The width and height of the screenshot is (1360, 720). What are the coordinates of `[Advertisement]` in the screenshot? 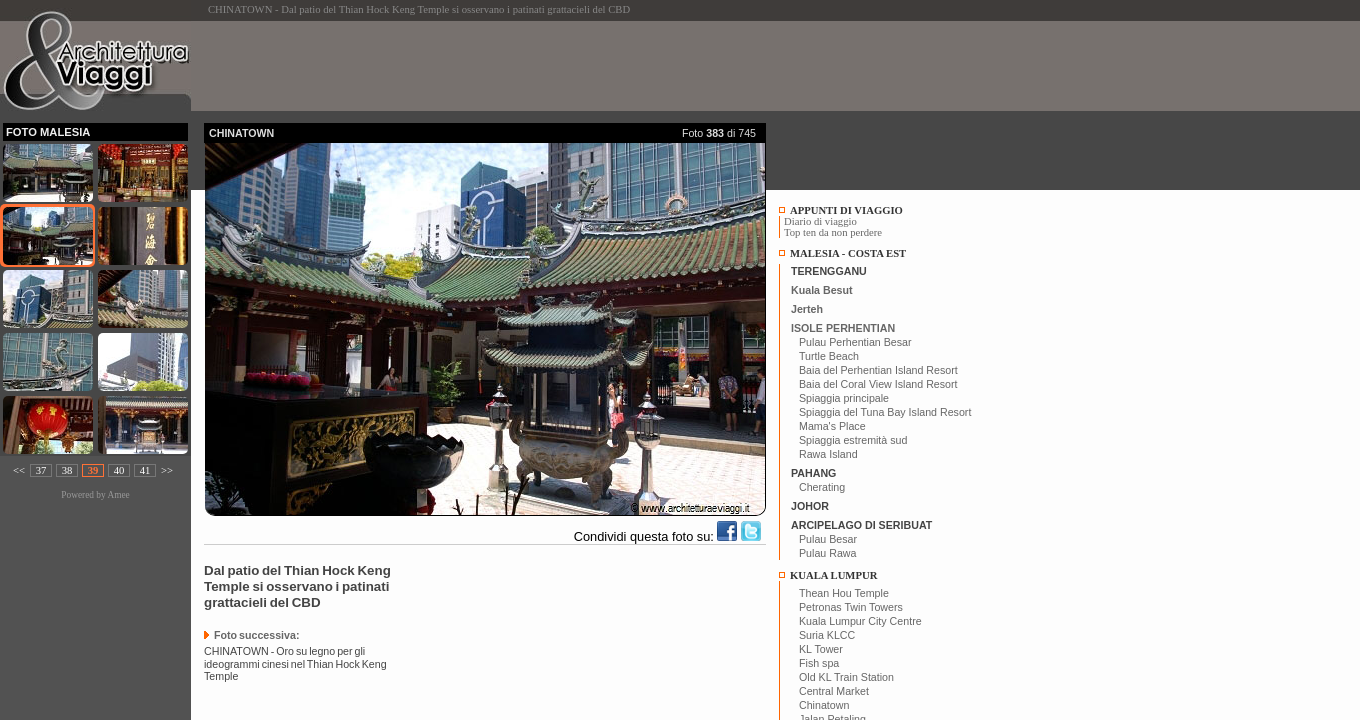 It's located at (568, 66).